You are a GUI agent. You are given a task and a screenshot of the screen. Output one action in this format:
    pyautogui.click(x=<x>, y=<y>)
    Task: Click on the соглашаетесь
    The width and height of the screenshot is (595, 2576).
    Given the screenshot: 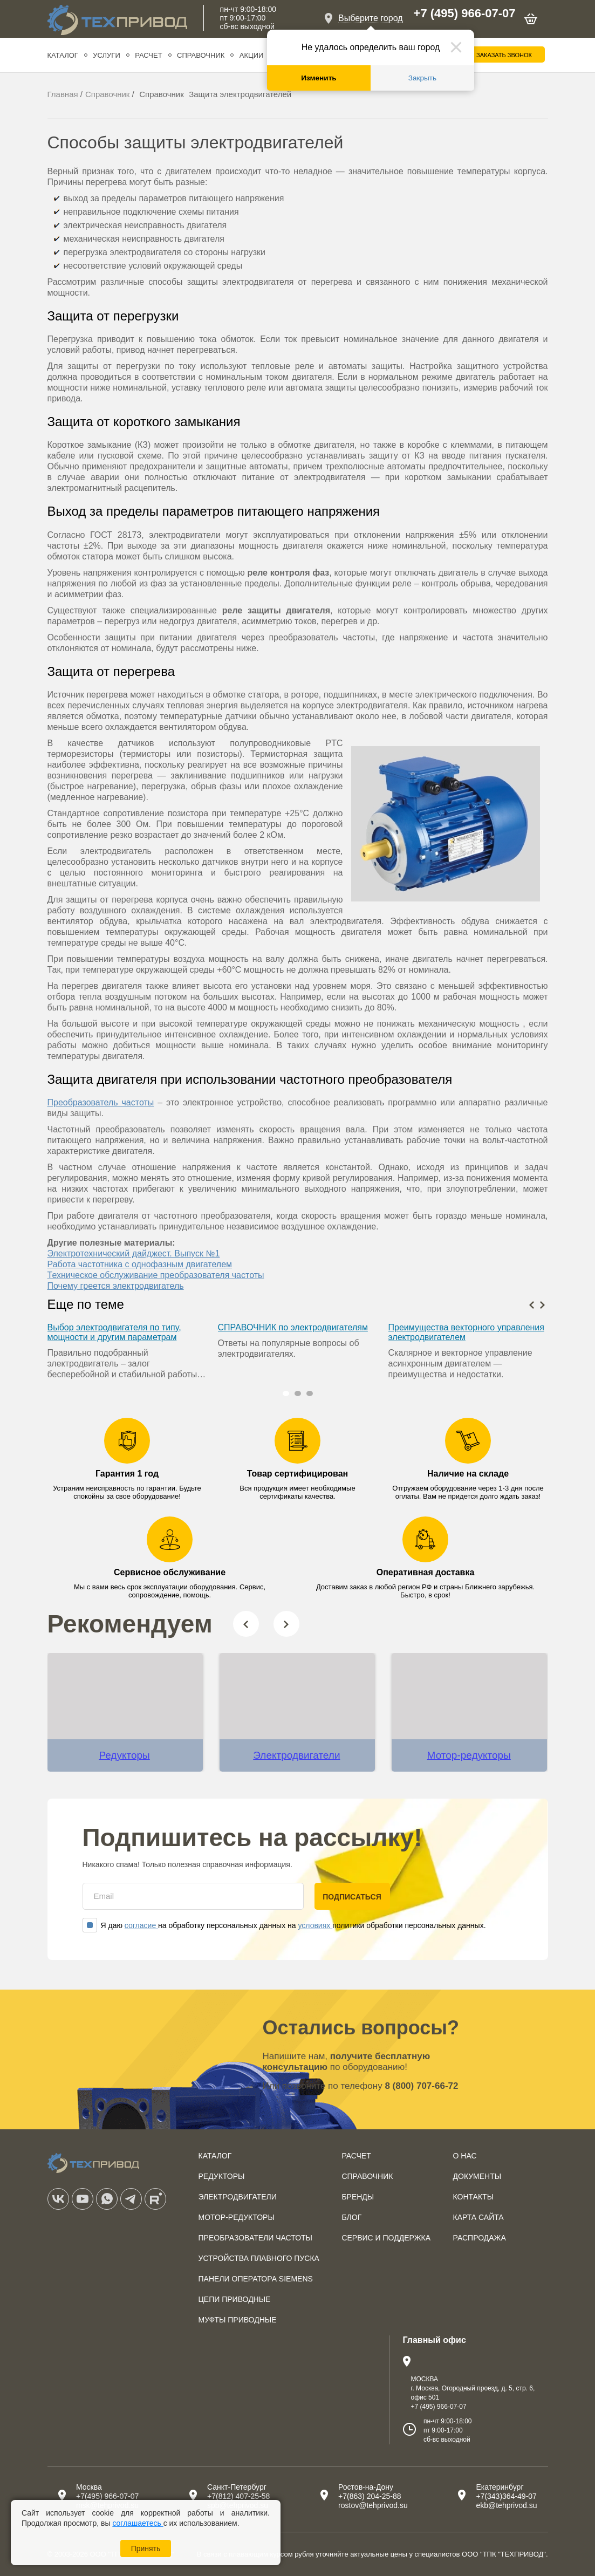 What is the action you would take?
    pyautogui.click(x=137, y=2523)
    